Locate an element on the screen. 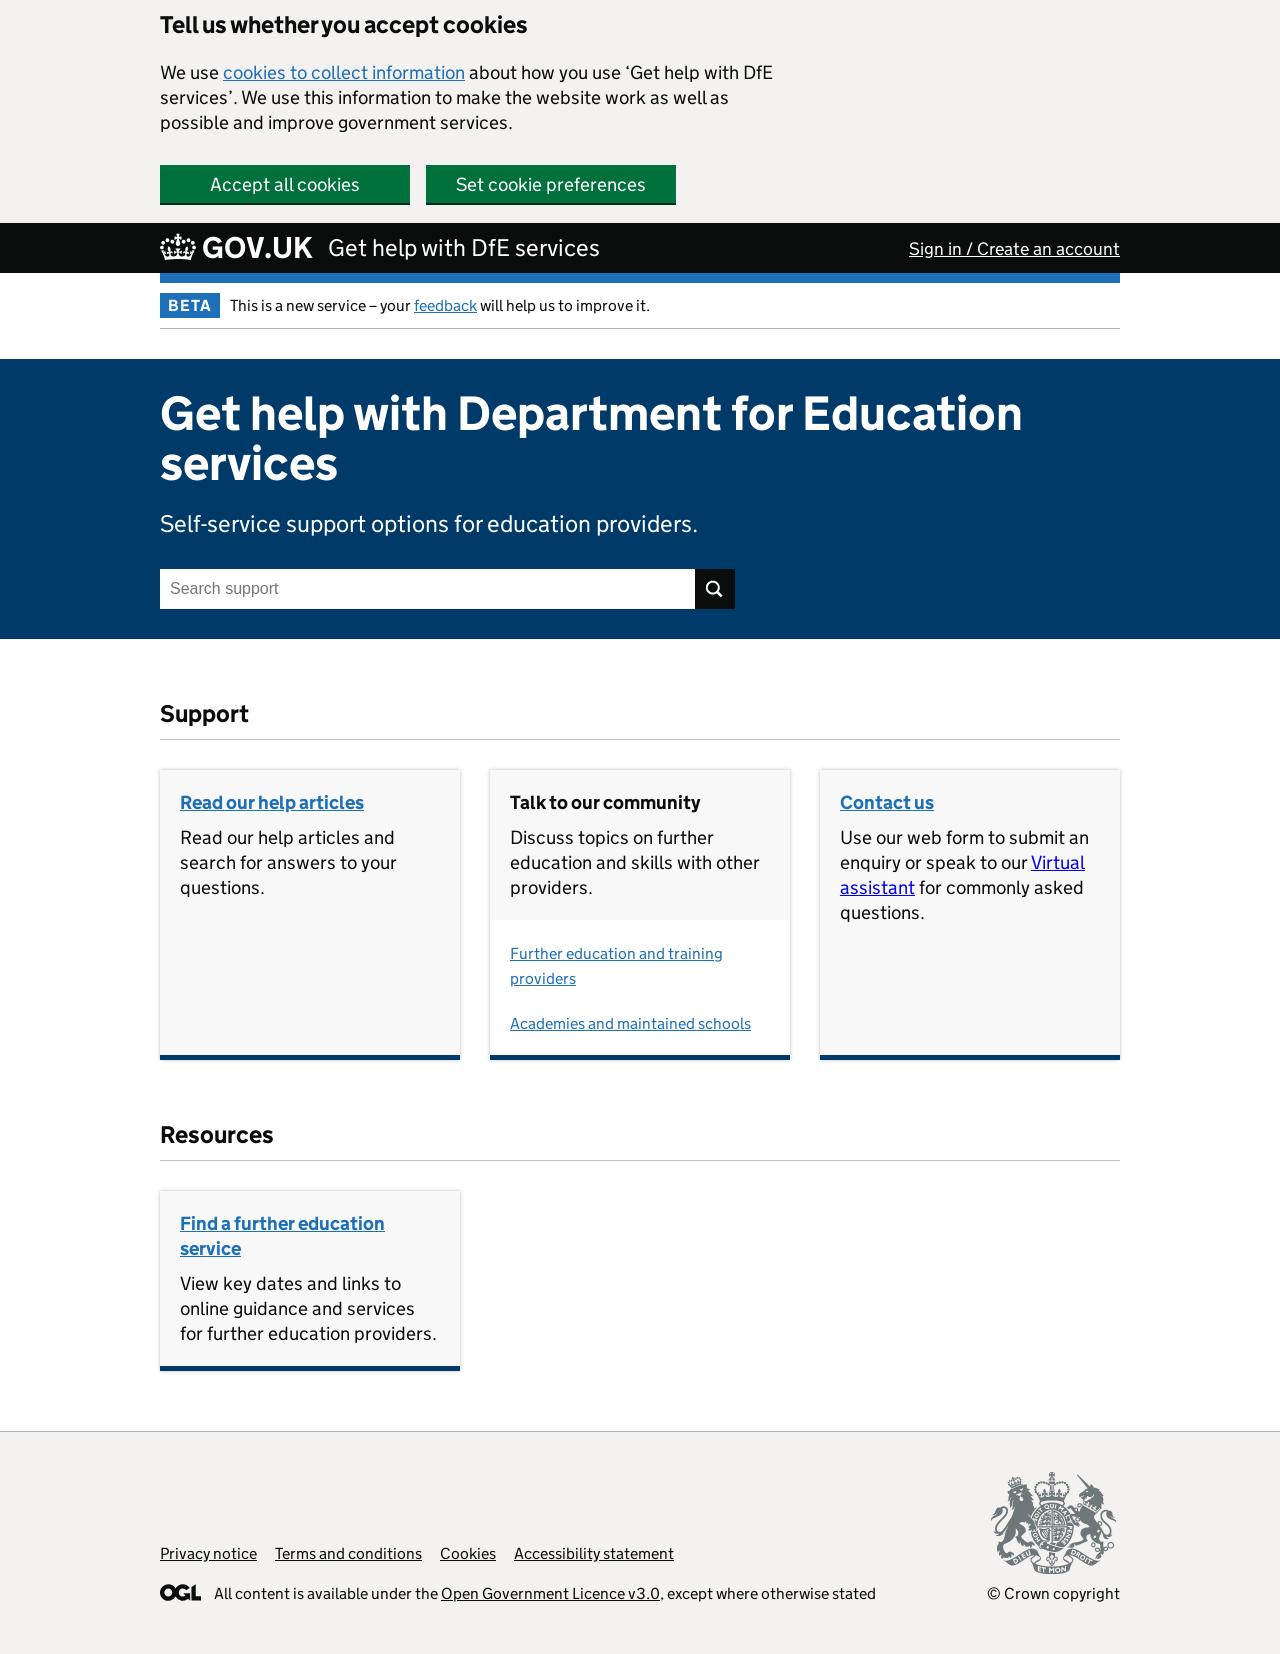  Read our help articles is located at coordinates (272, 802).